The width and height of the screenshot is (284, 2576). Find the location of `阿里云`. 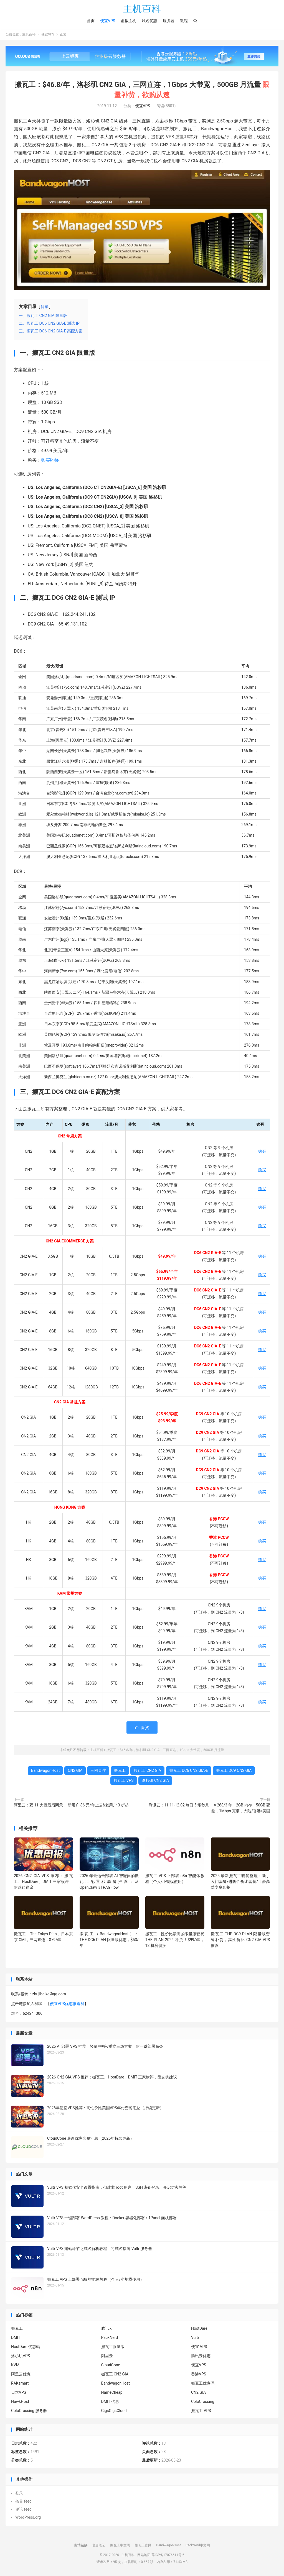

阿里云 is located at coordinates (107, 2356).